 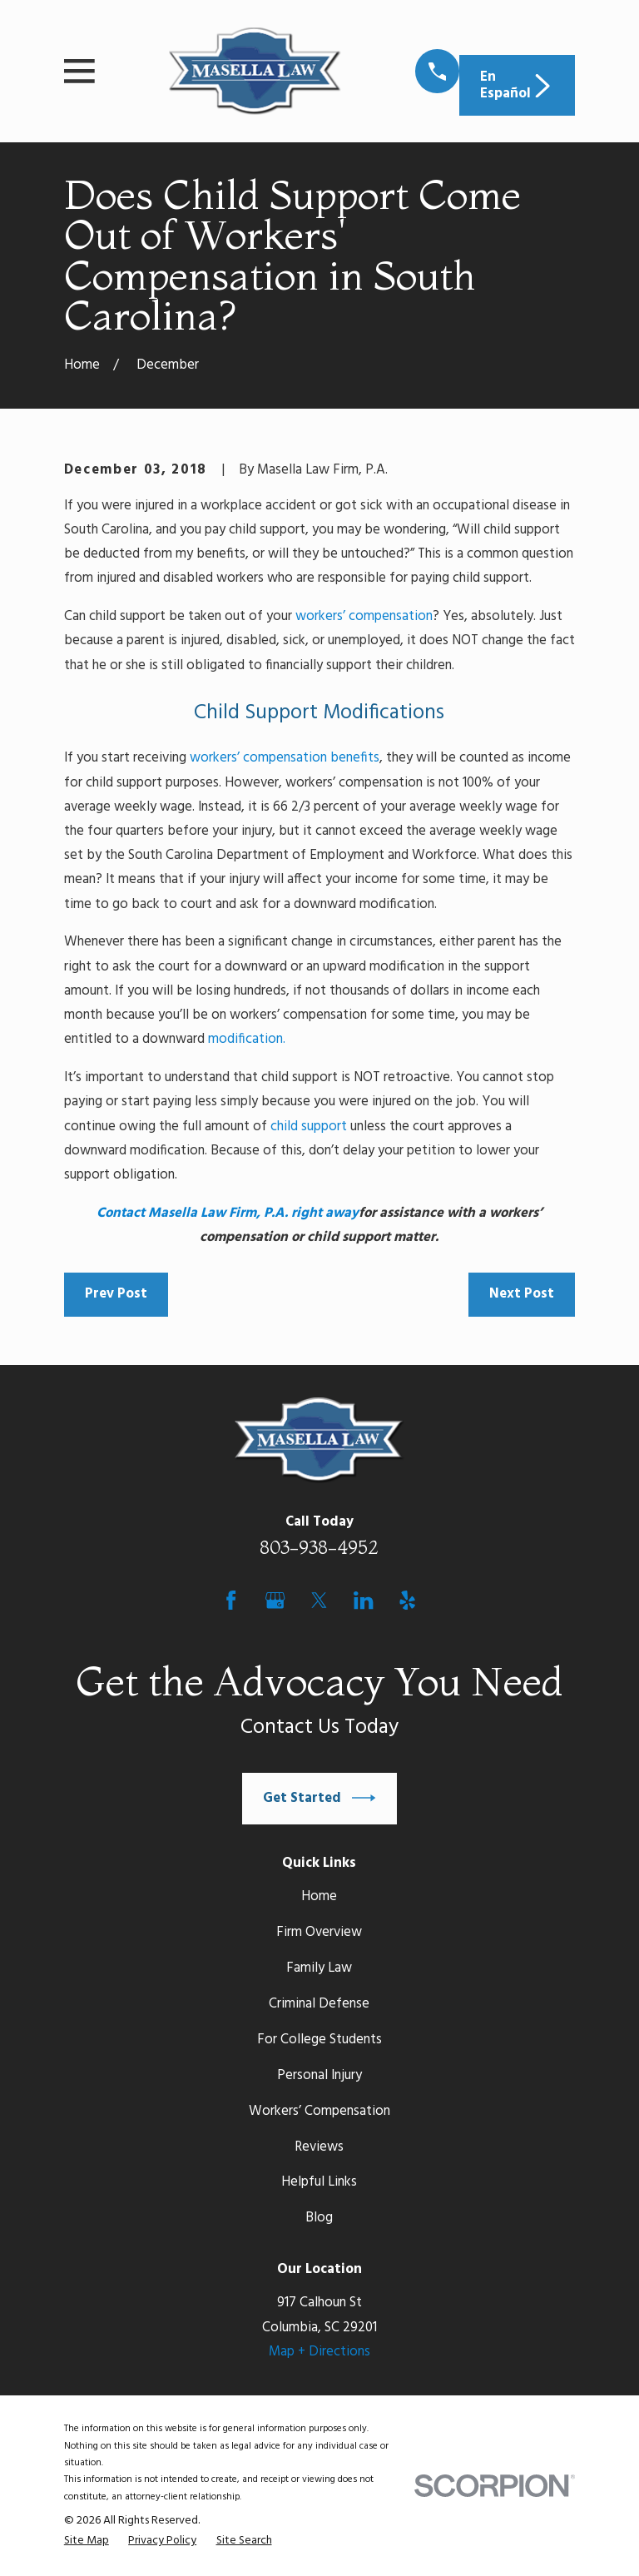 I want to click on Workers’ Compensation, so click(x=319, y=2111).